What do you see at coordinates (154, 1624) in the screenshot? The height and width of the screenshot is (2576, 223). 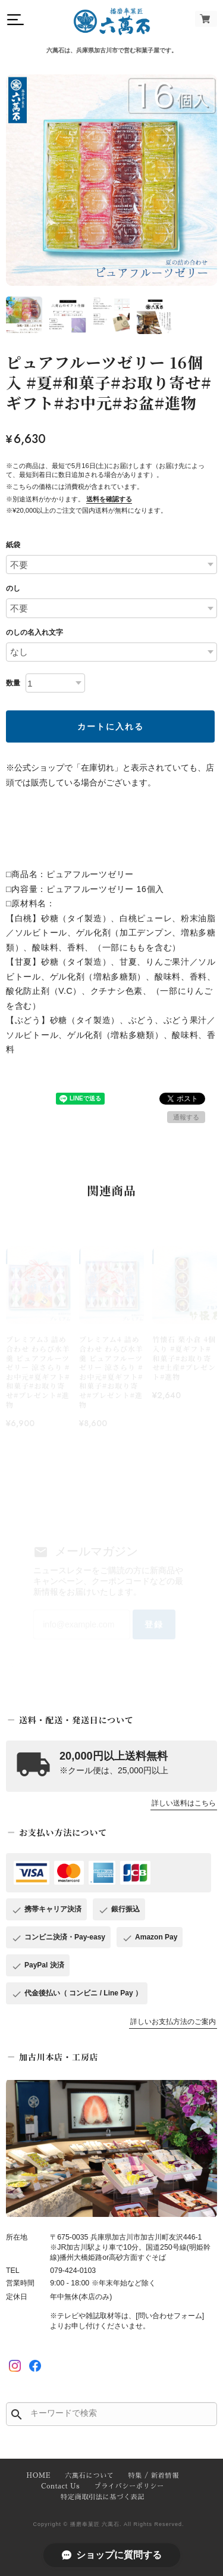 I see `登録` at bounding box center [154, 1624].